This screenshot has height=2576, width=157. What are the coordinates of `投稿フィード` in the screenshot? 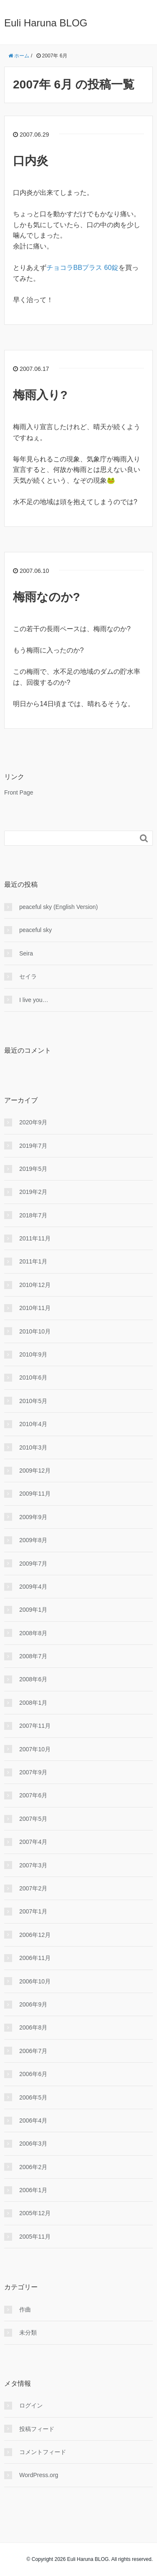 It's located at (36, 2429).